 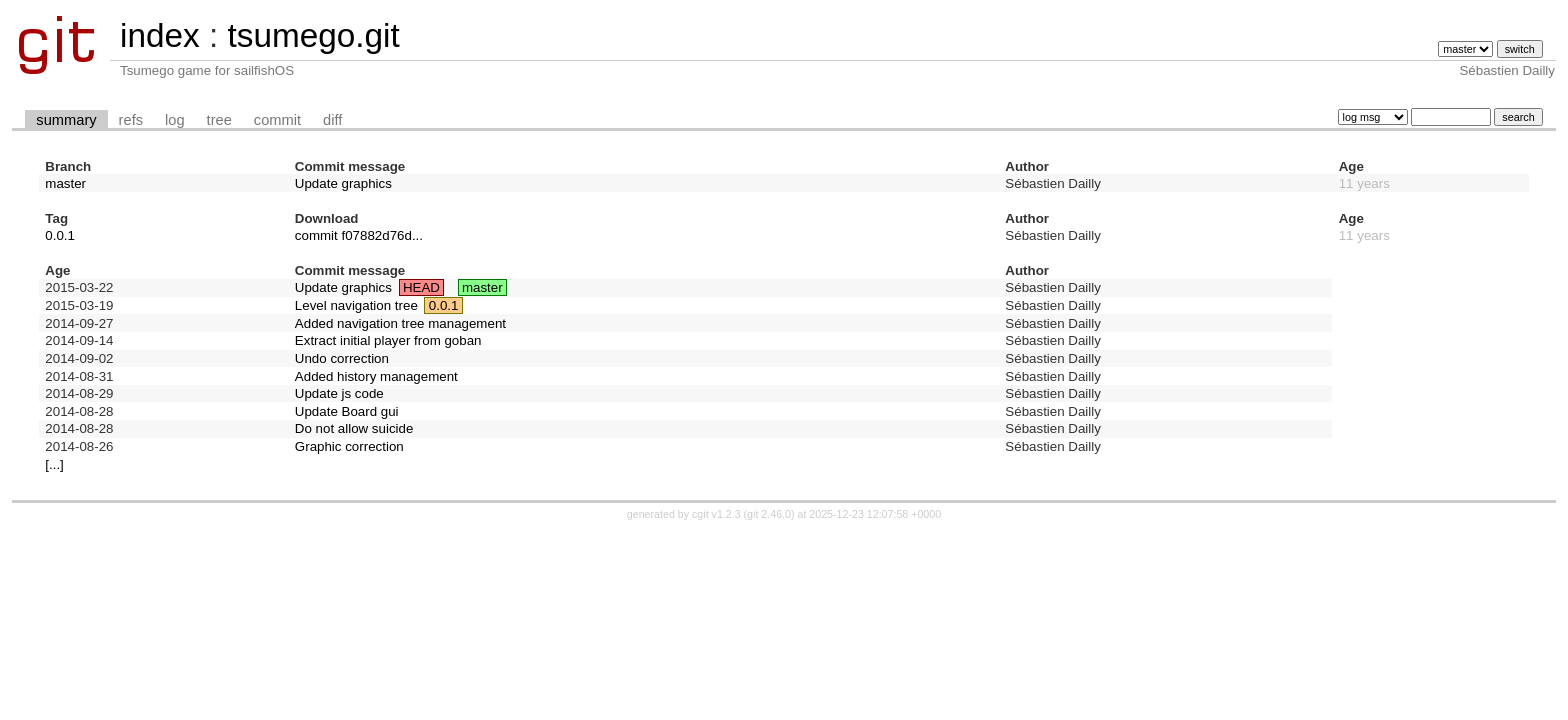 I want to click on tree, so click(x=219, y=120).